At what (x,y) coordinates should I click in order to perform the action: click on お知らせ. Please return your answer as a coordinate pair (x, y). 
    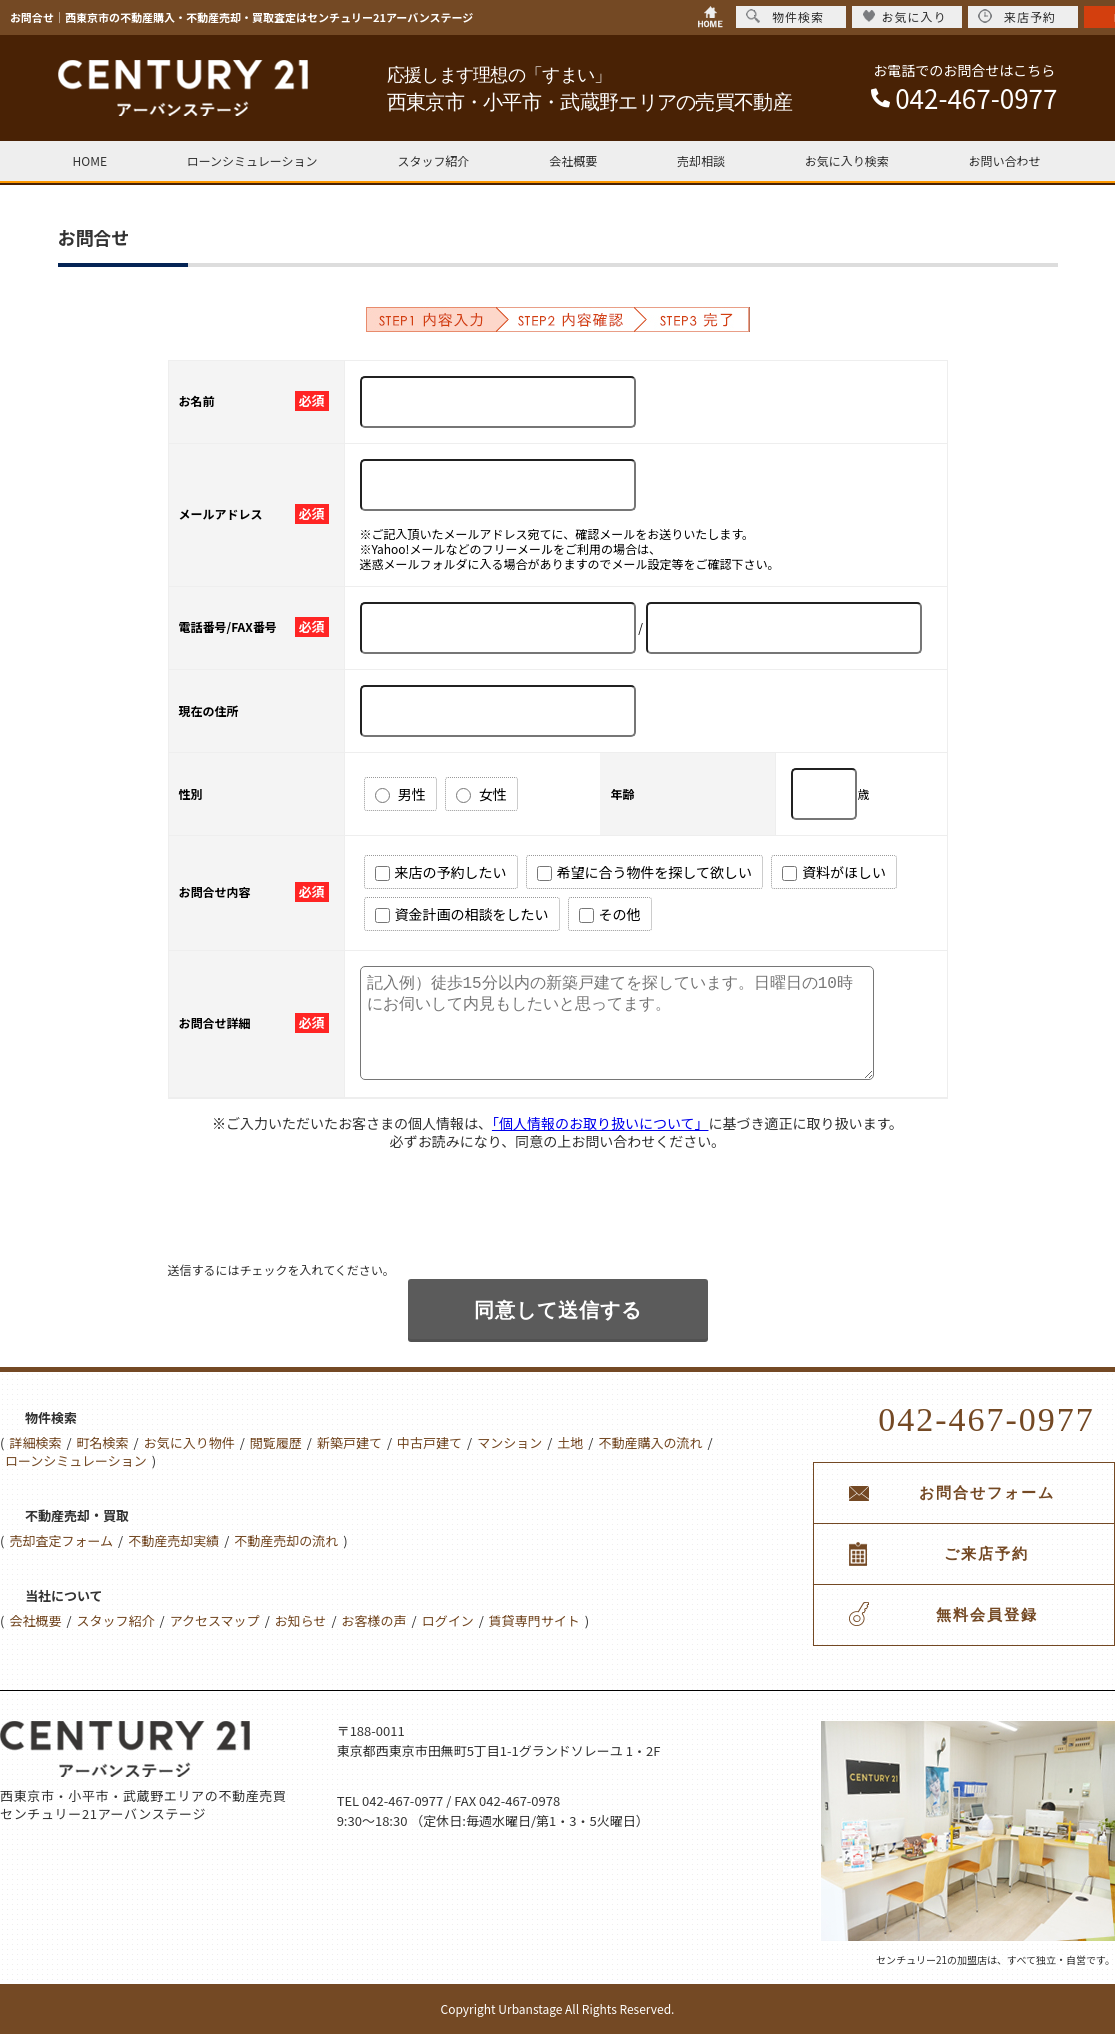
    Looking at the image, I should click on (301, 1620).